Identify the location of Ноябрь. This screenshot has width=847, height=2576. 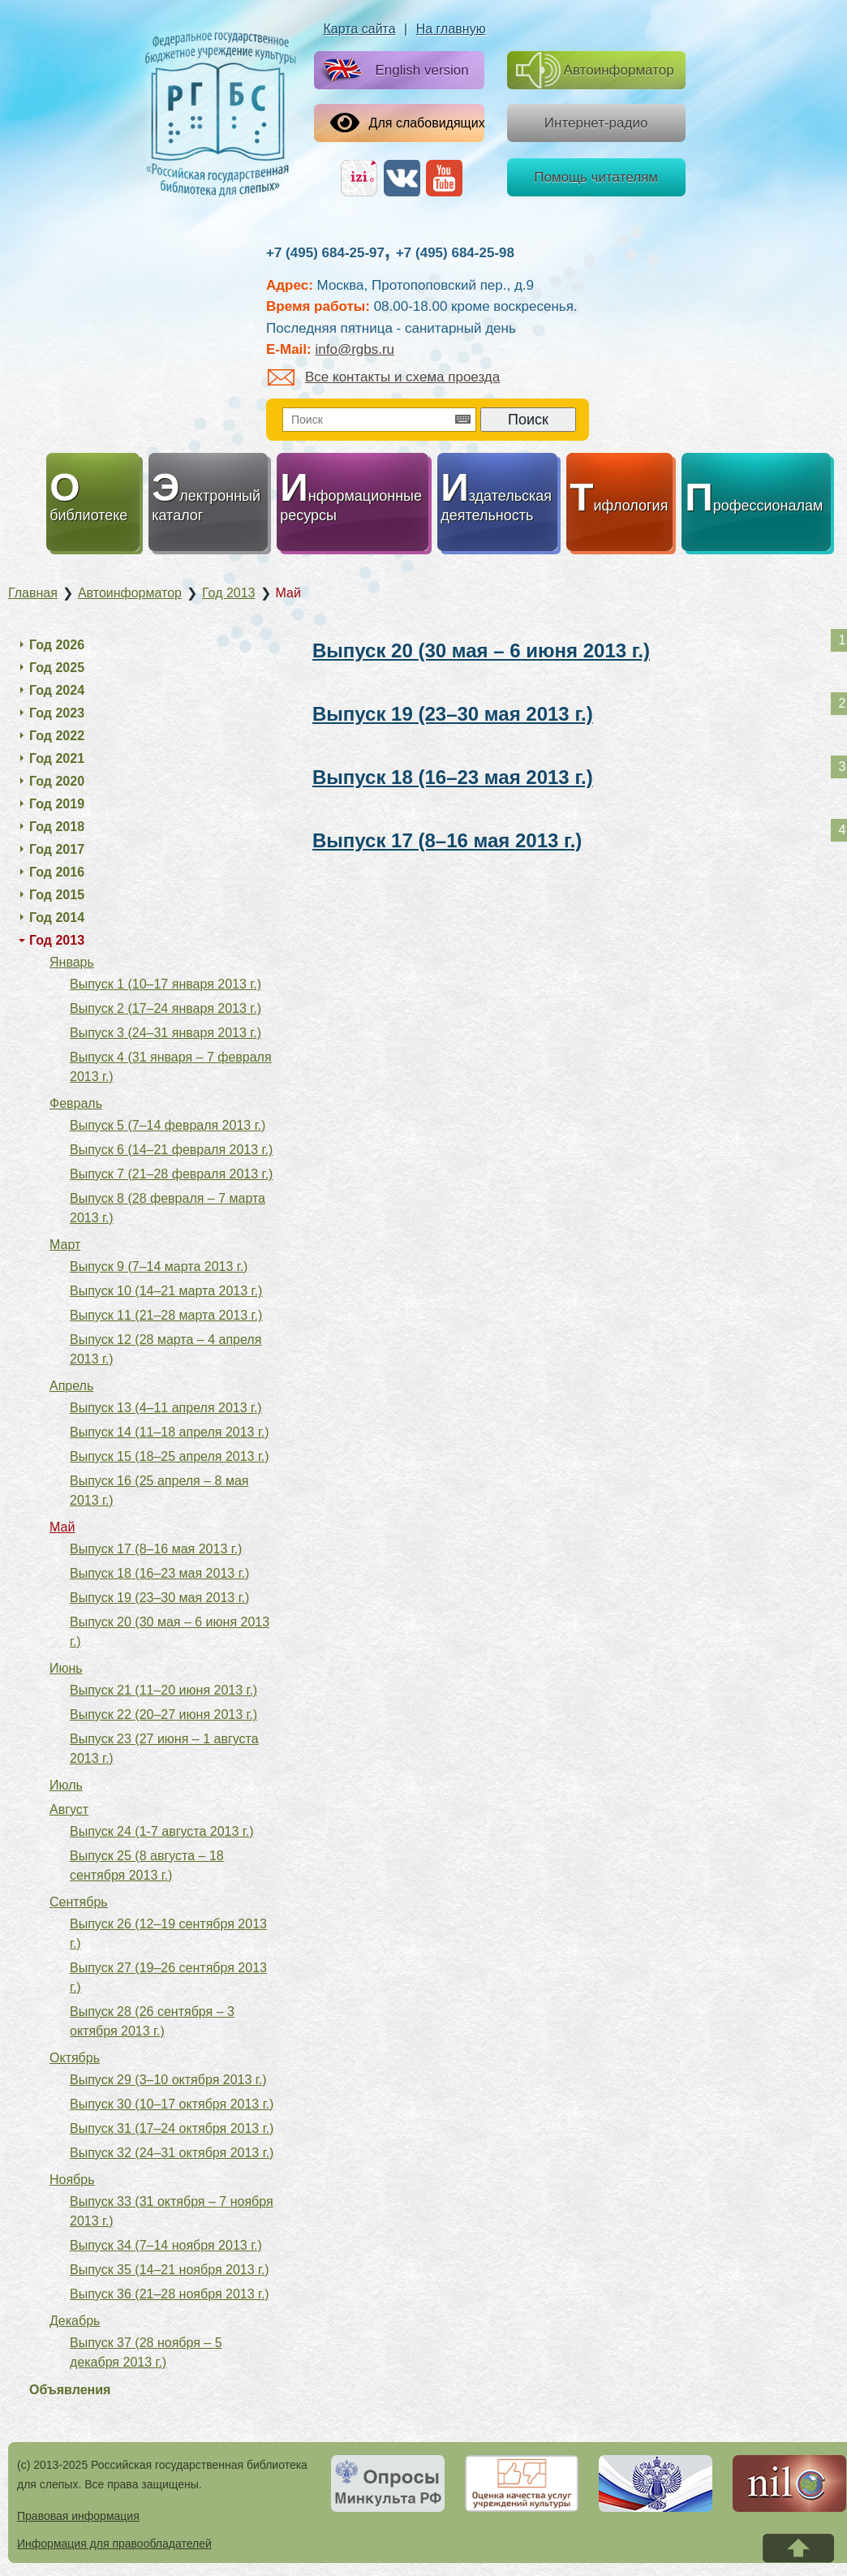
(72, 2179).